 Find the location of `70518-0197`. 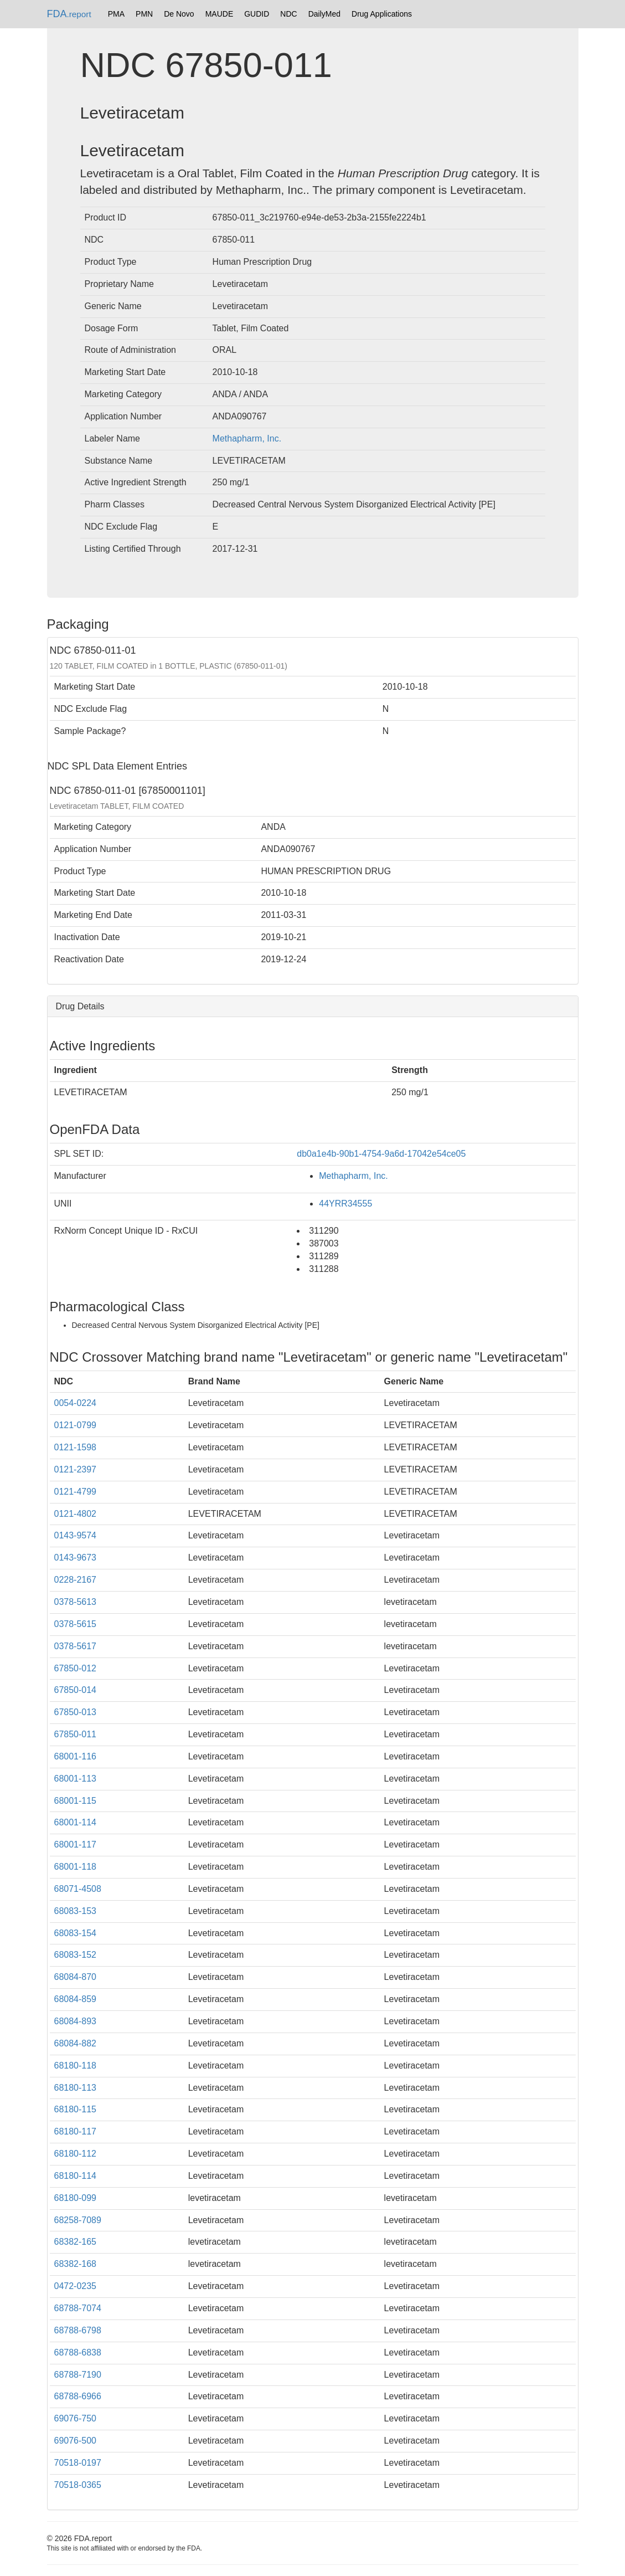

70518-0197 is located at coordinates (77, 2462).